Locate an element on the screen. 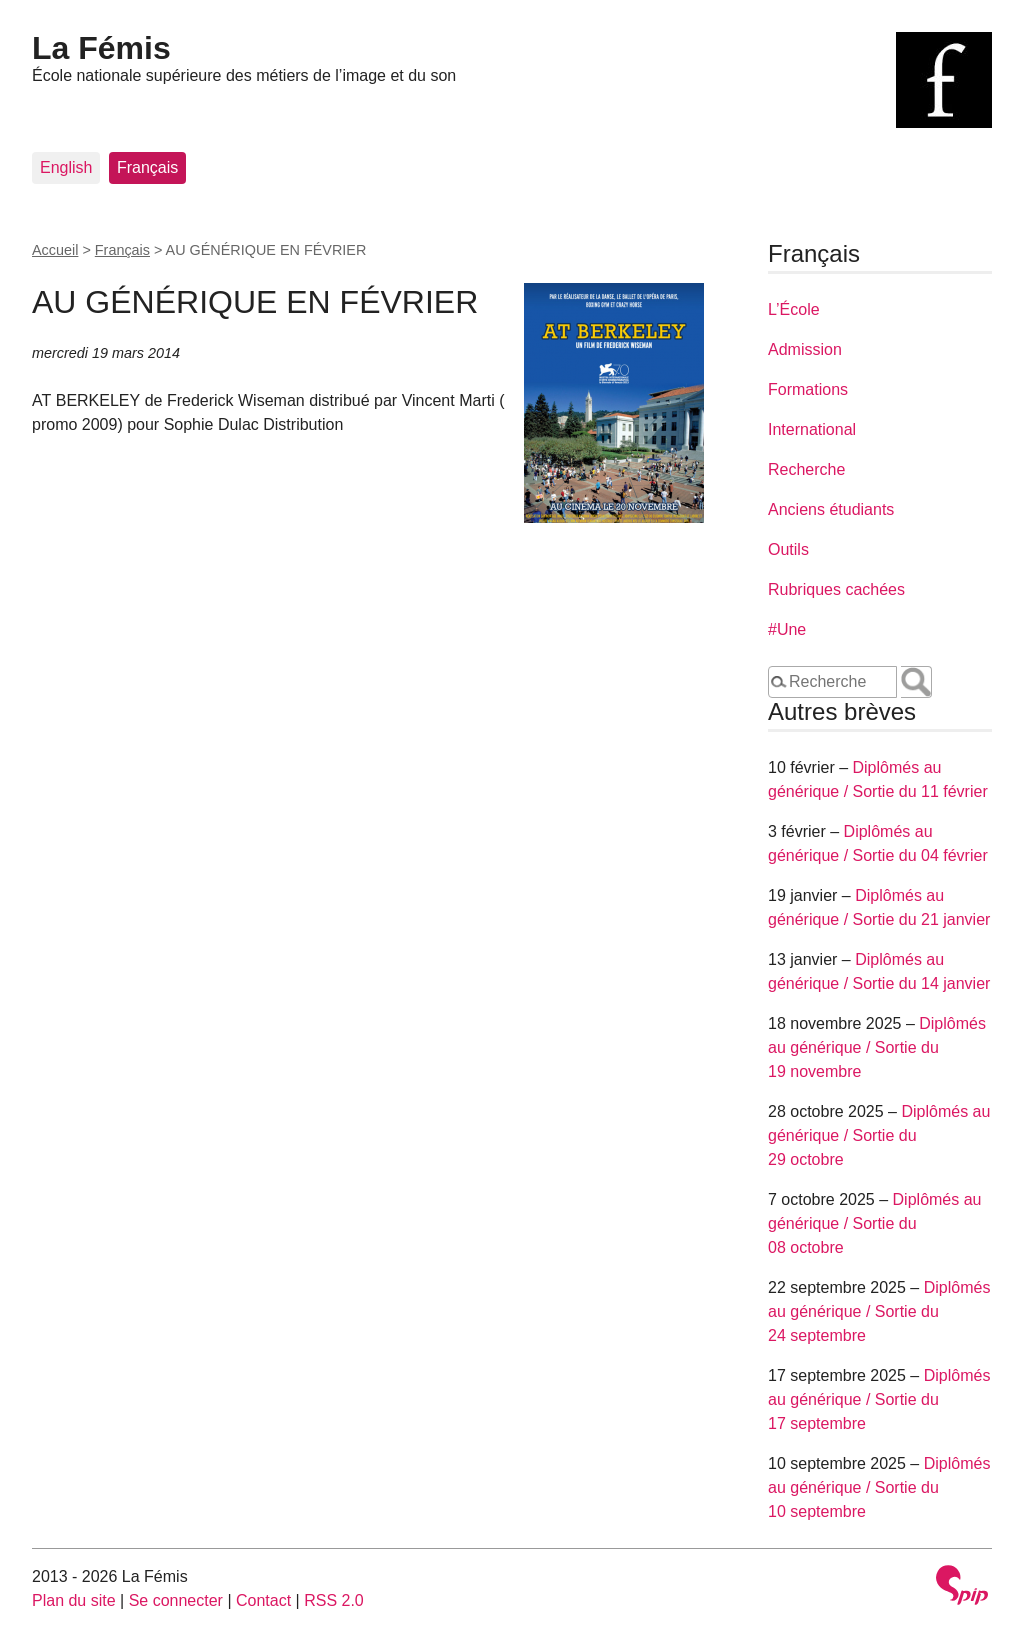  Diplômés au générique / Sortie du 29 octobre is located at coordinates (879, 1135).